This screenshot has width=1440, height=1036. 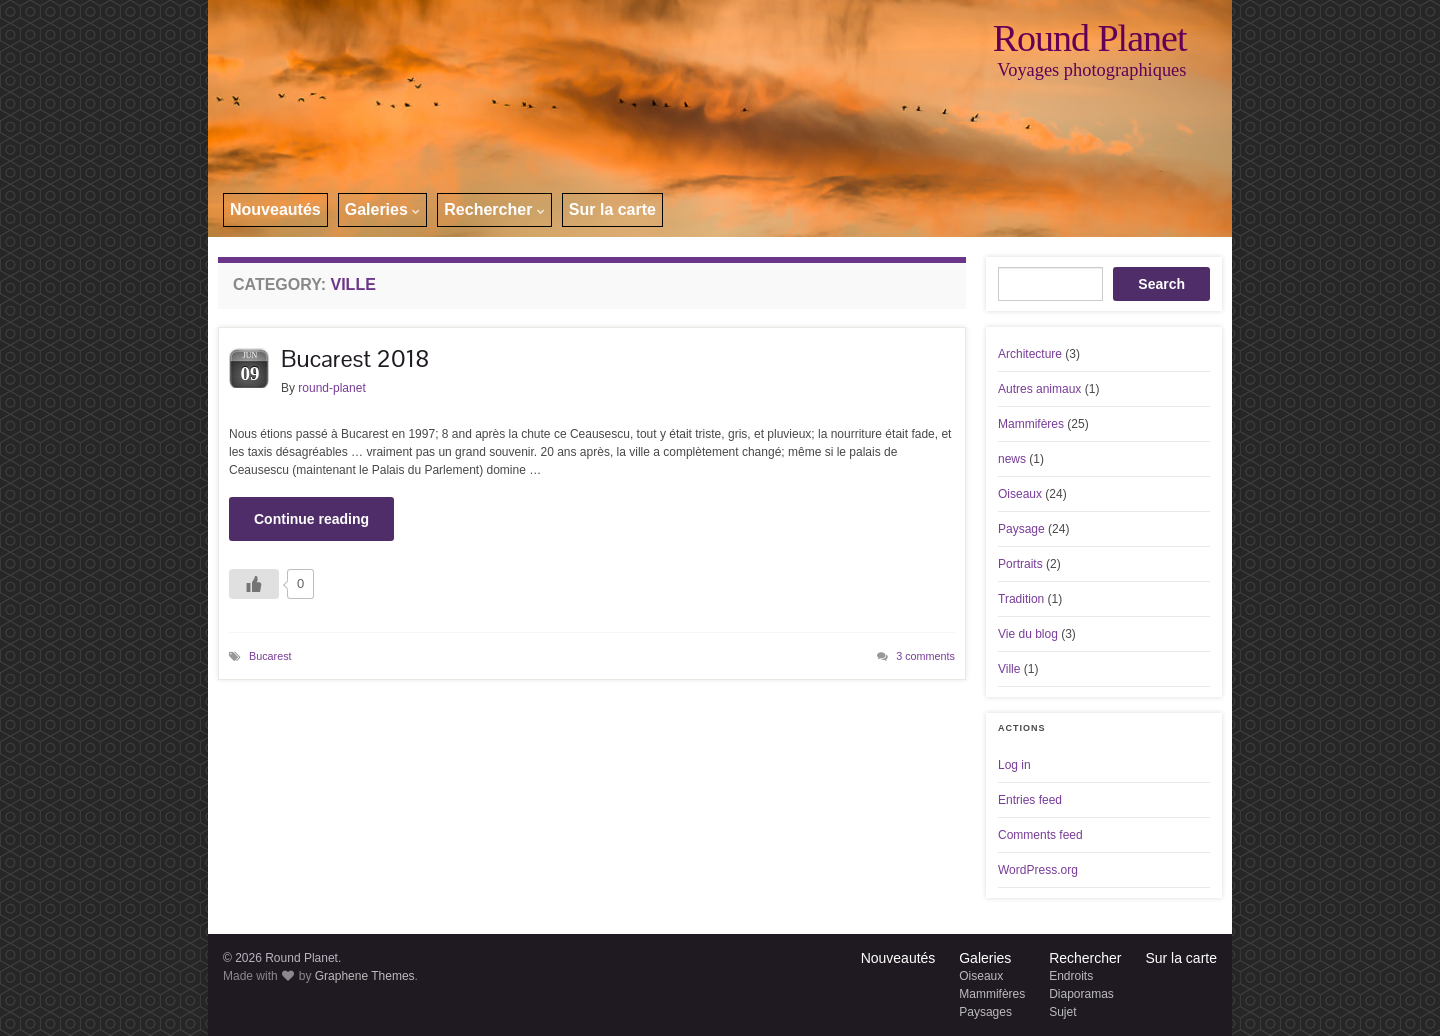 What do you see at coordinates (612, 209) in the screenshot?
I see `Sur la carte` at bounding box center [612, 209].